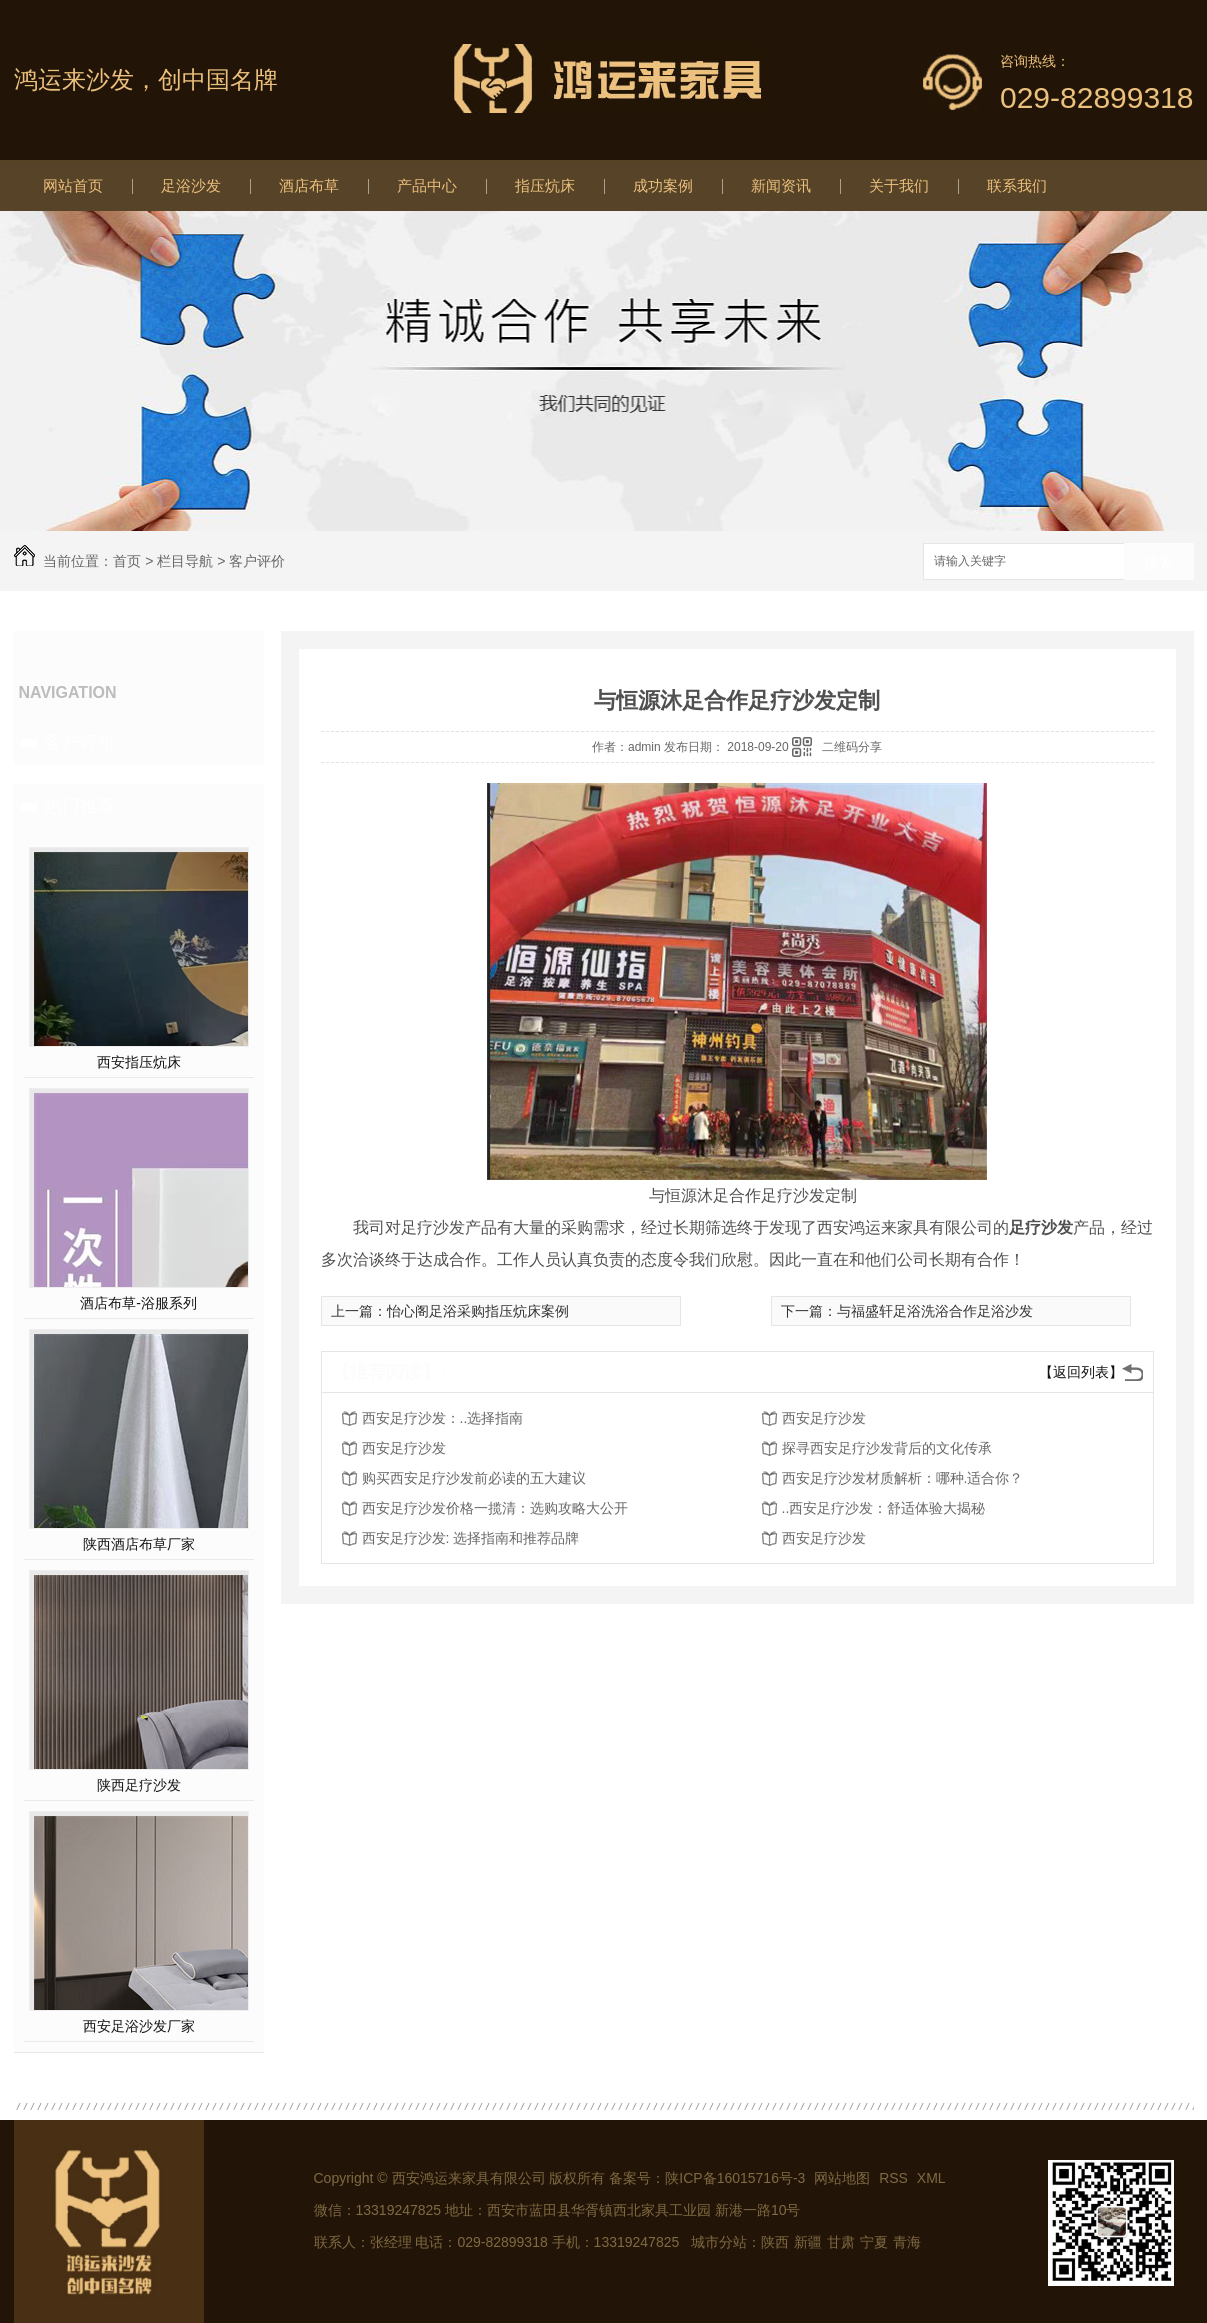  I want to click on 足浴沙发, so click(191, 185).